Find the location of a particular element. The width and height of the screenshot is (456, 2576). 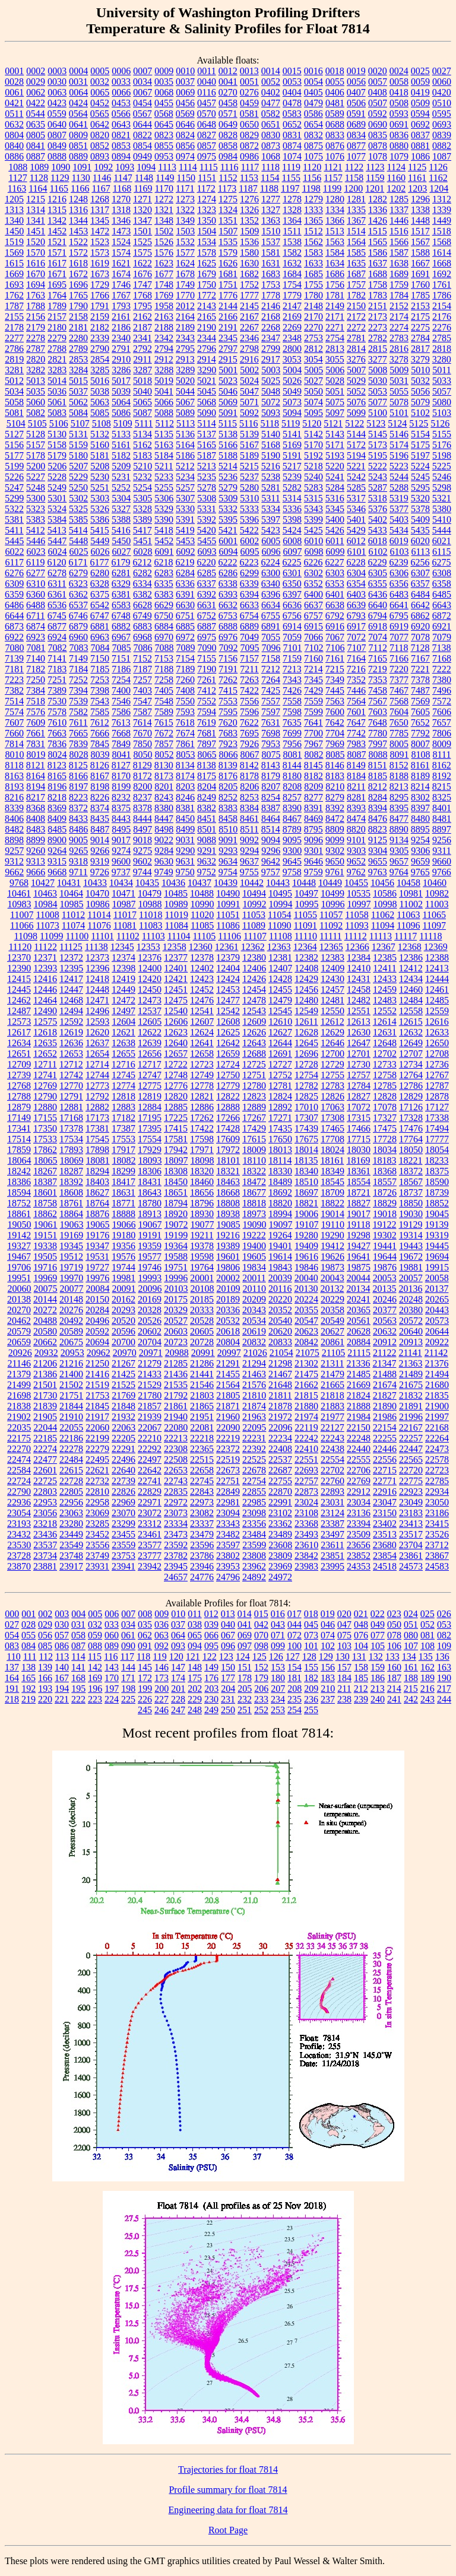

1958 is located at coordinates (163, 306).